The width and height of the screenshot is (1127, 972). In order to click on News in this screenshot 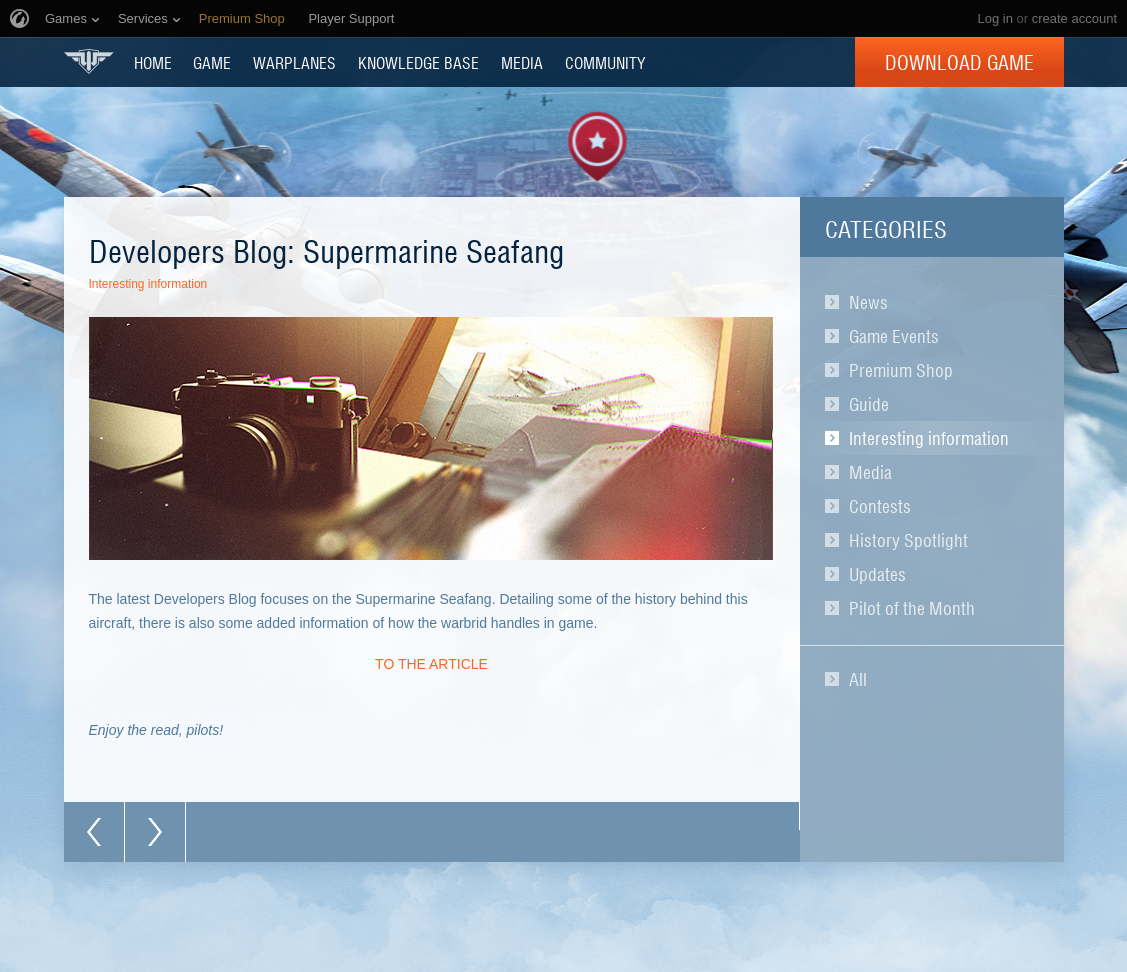, I will do `click(868, 302)`.